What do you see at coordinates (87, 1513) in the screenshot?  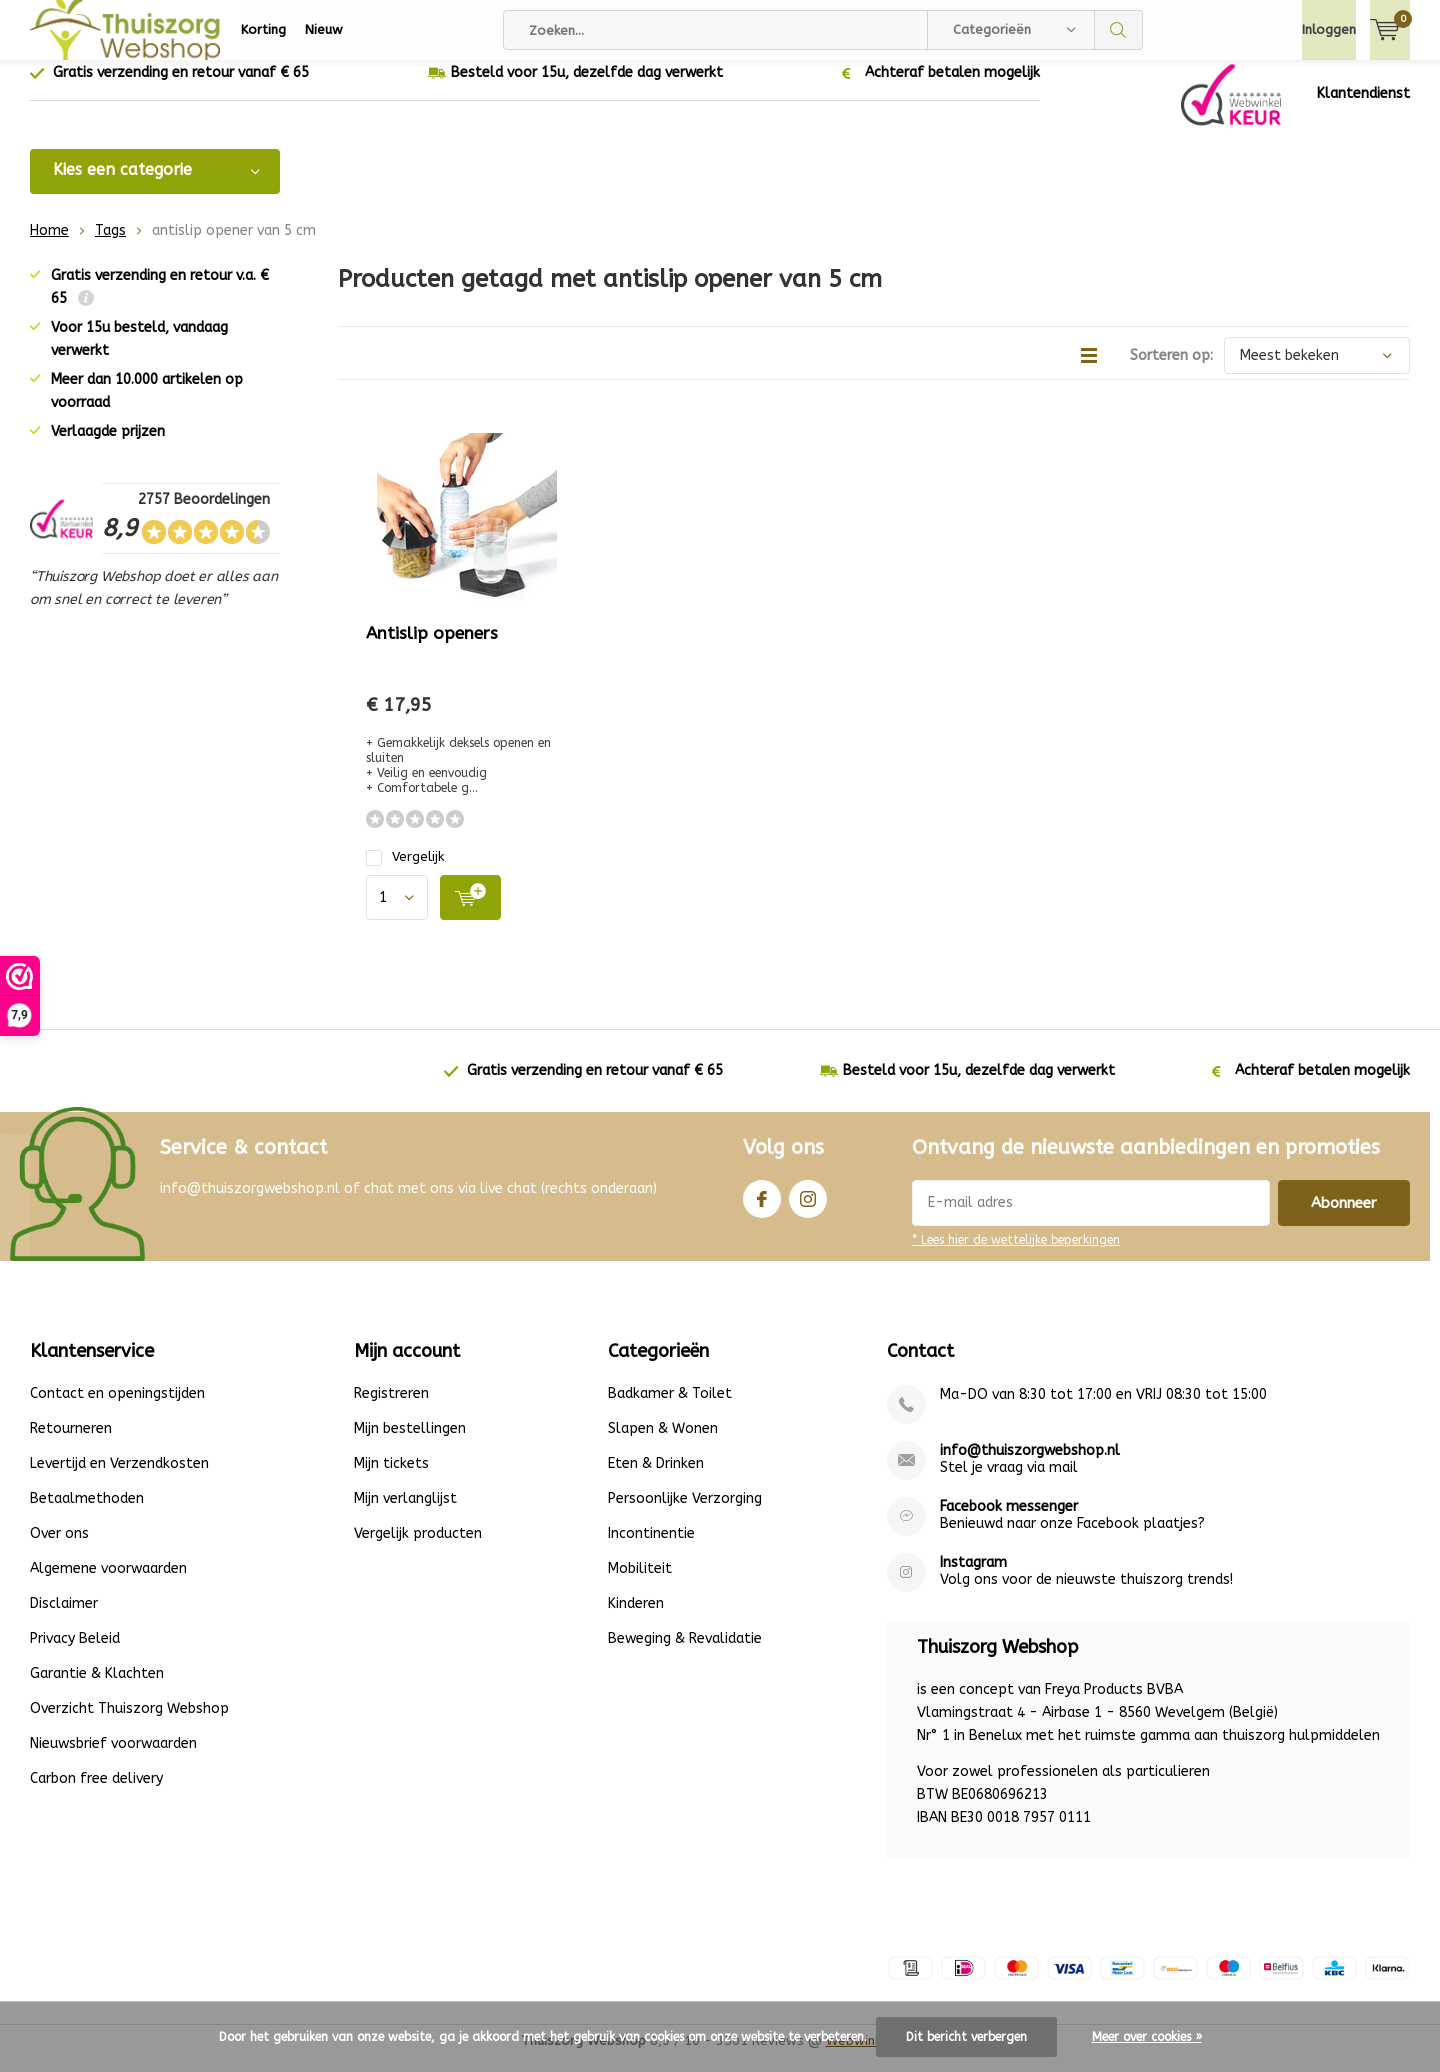 I see `Betaalmethoden` at bounding box center [87, 1513].